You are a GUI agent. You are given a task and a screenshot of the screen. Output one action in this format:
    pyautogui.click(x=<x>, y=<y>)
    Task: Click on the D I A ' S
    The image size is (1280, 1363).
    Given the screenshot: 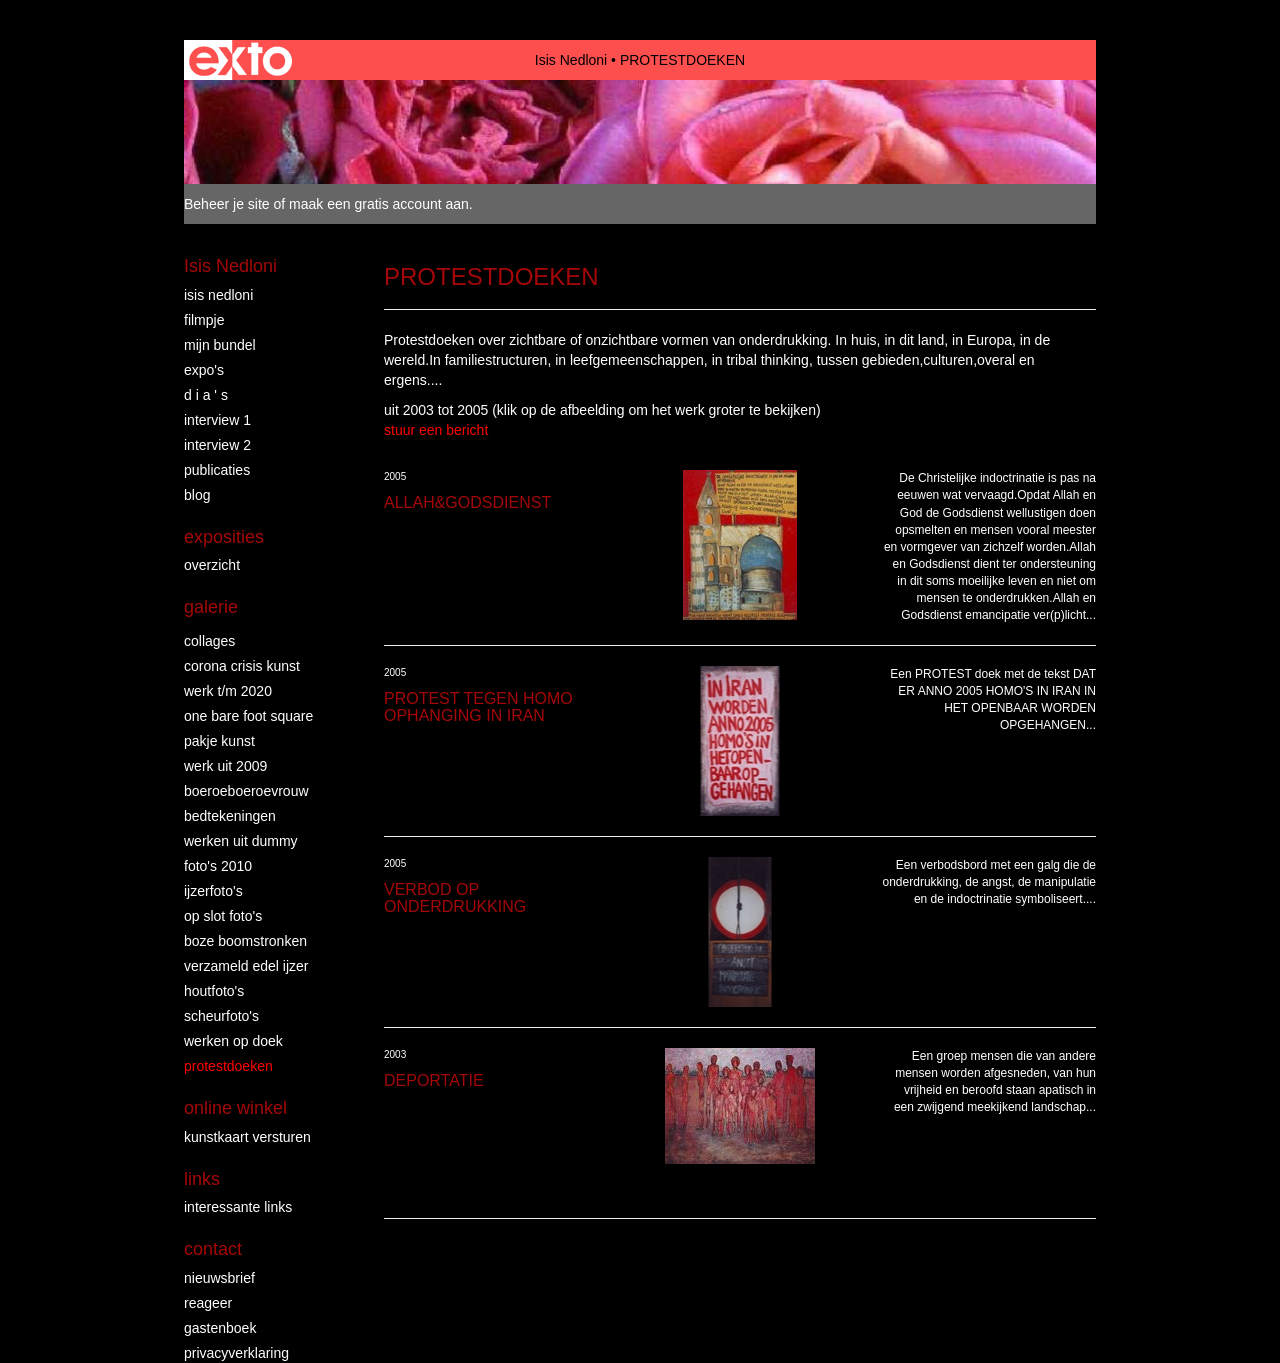 What is the action you would take?
    pyautogui.click(x=206, y=395)
    